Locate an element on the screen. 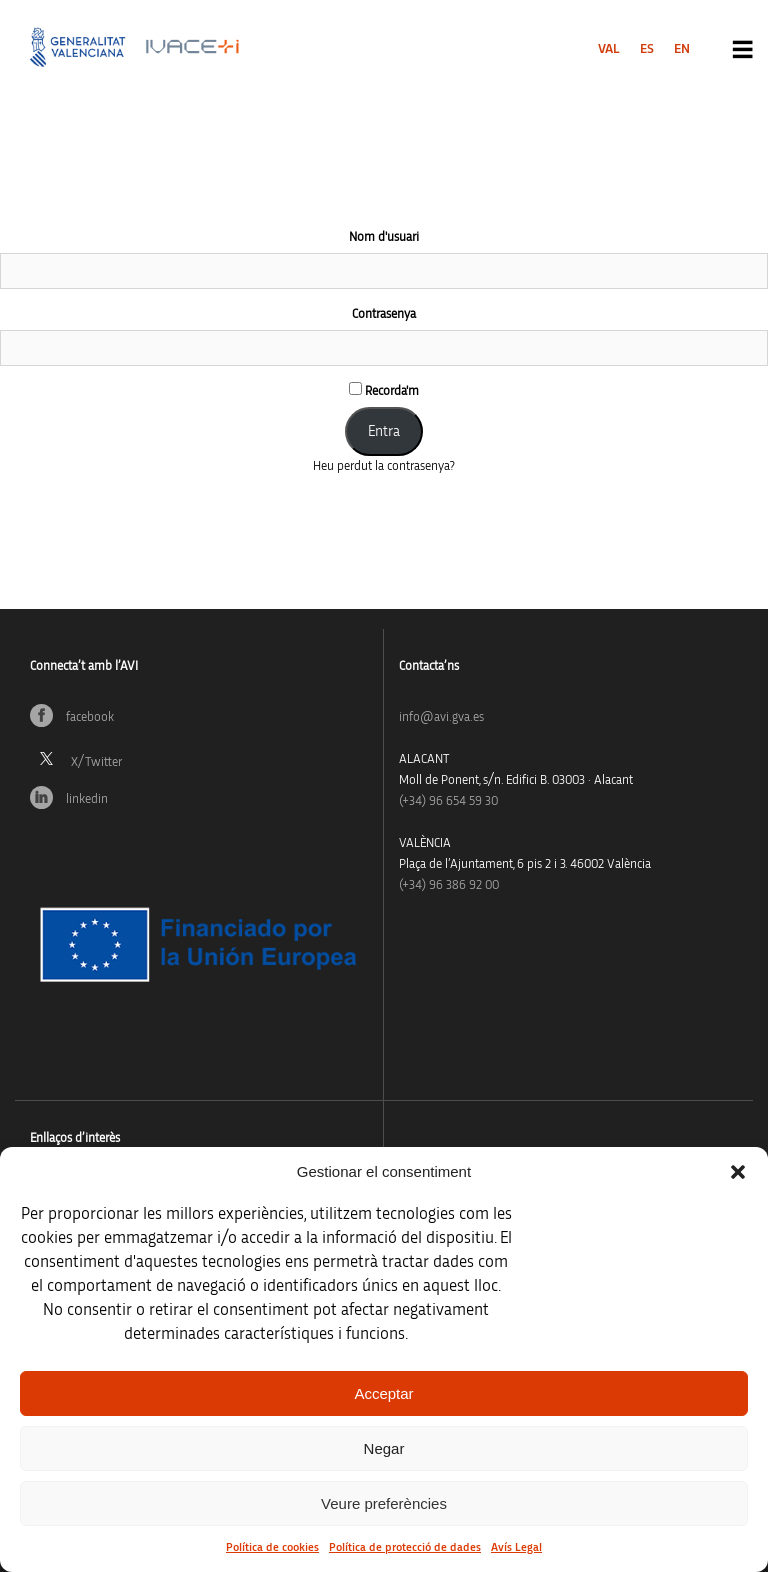  Heu perdut la contrasenya? is located at coordinates (384, 466).